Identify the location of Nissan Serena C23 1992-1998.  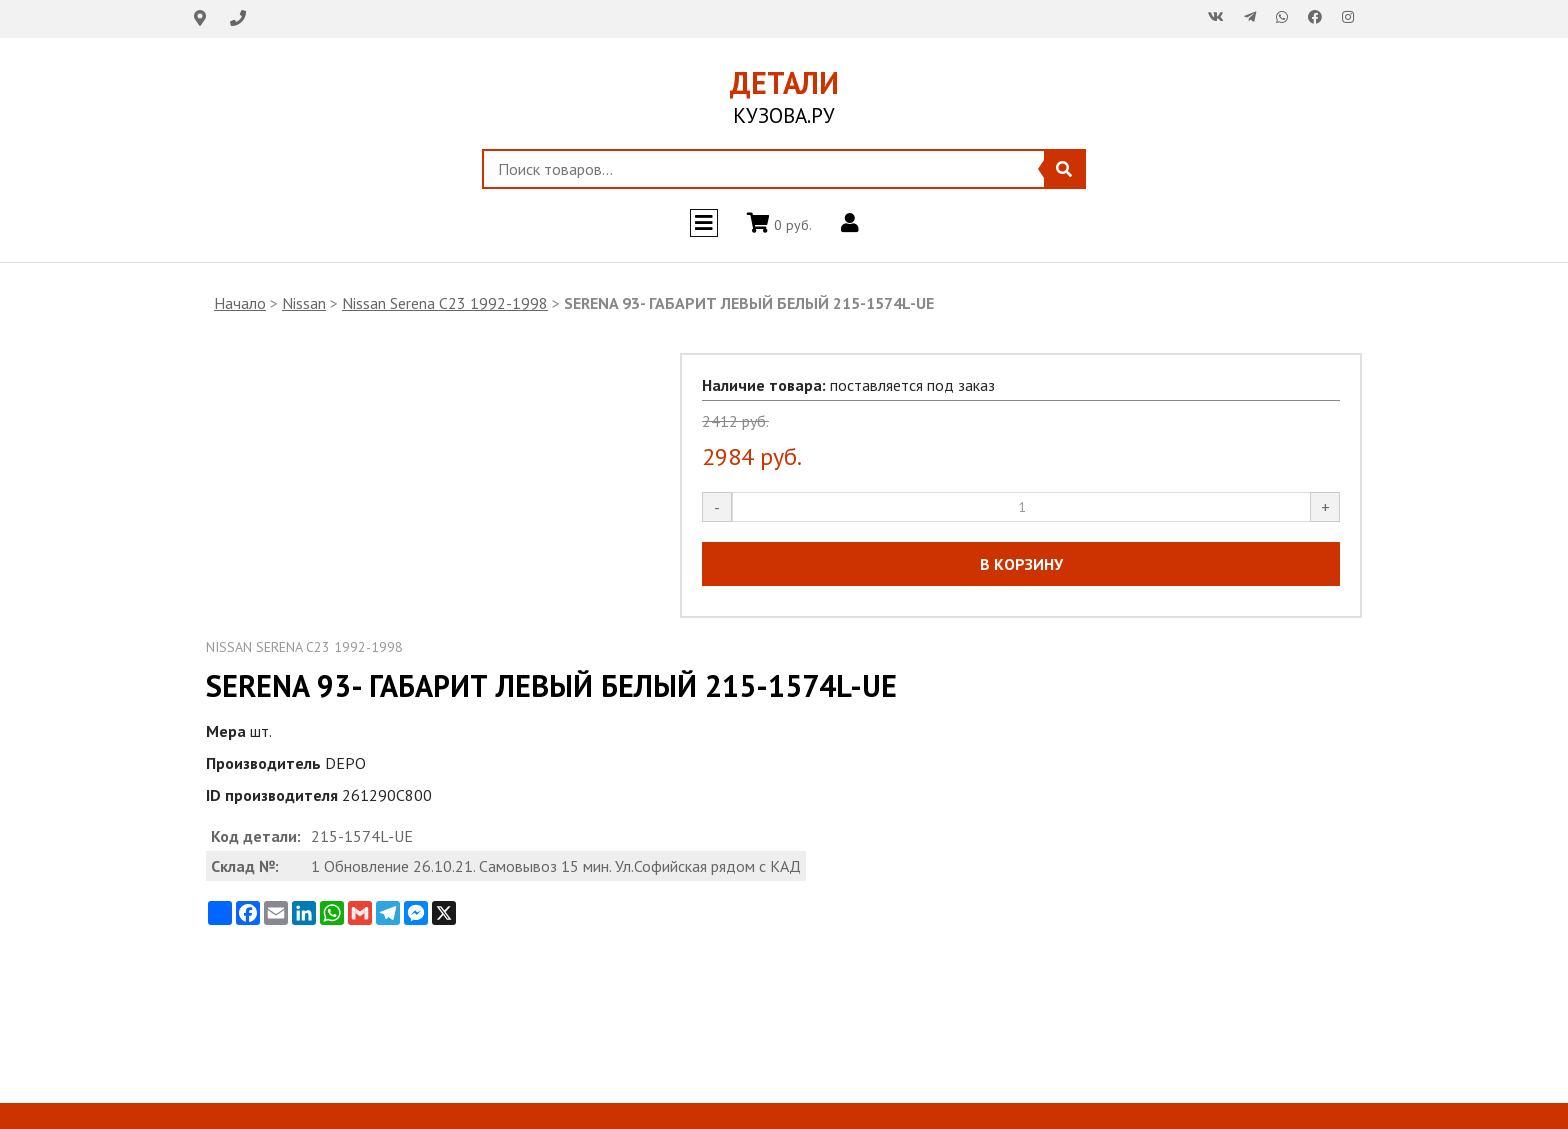
(445, 303).